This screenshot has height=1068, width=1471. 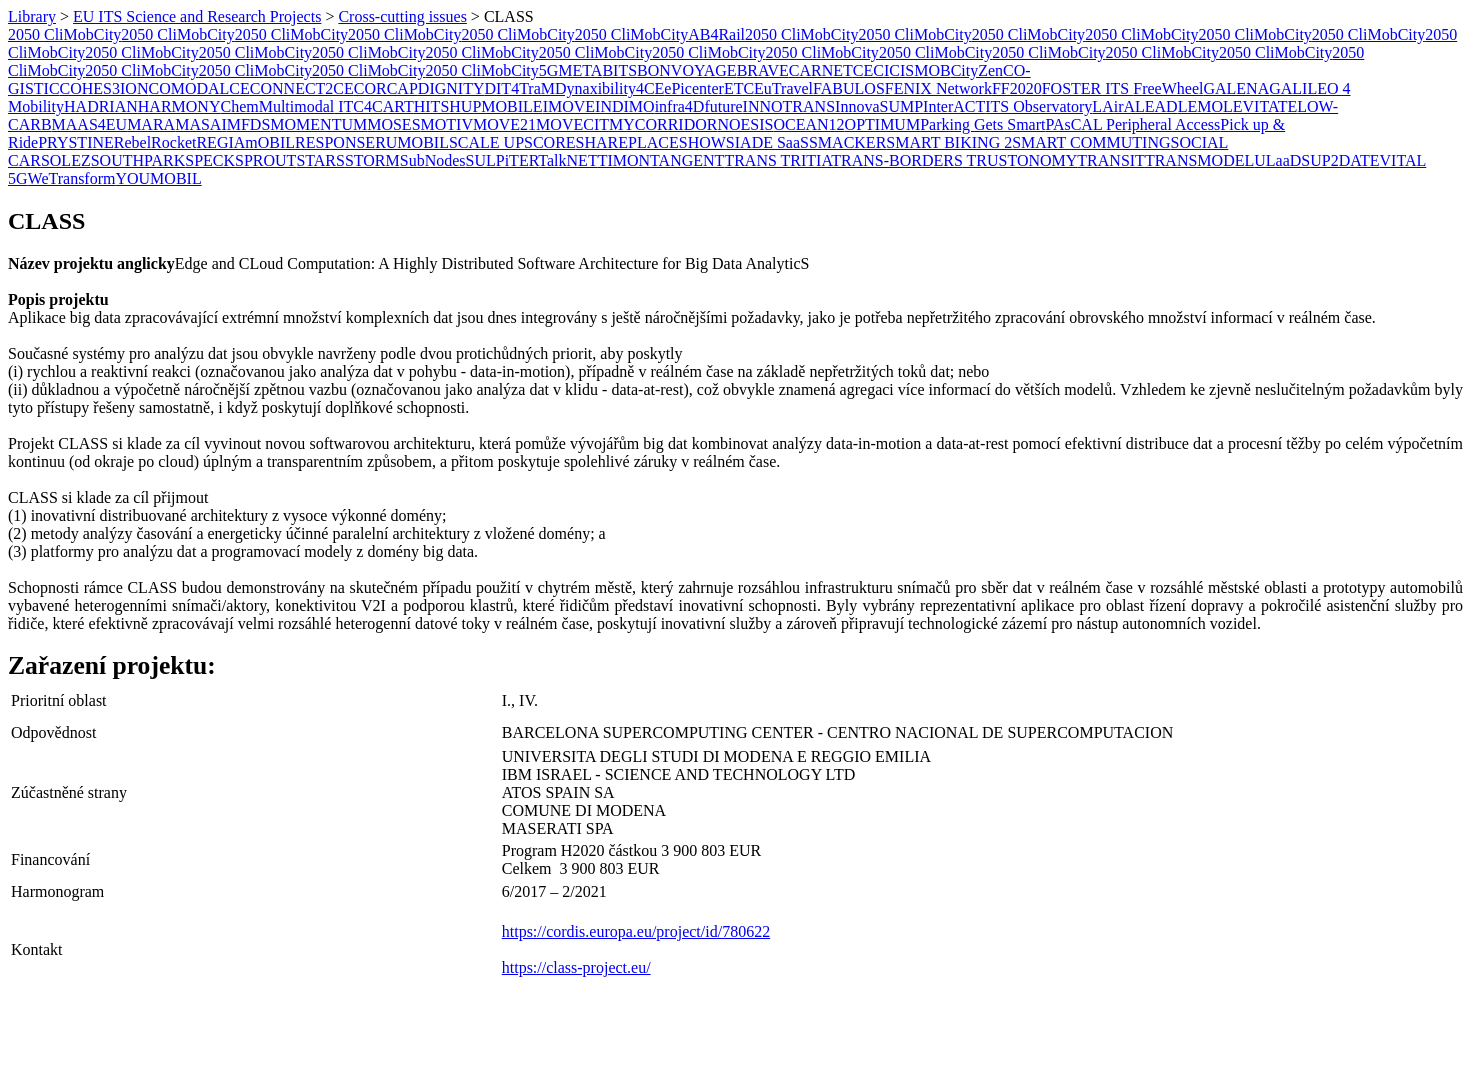 I want to click on MASAI, so click(x=201, y=124).